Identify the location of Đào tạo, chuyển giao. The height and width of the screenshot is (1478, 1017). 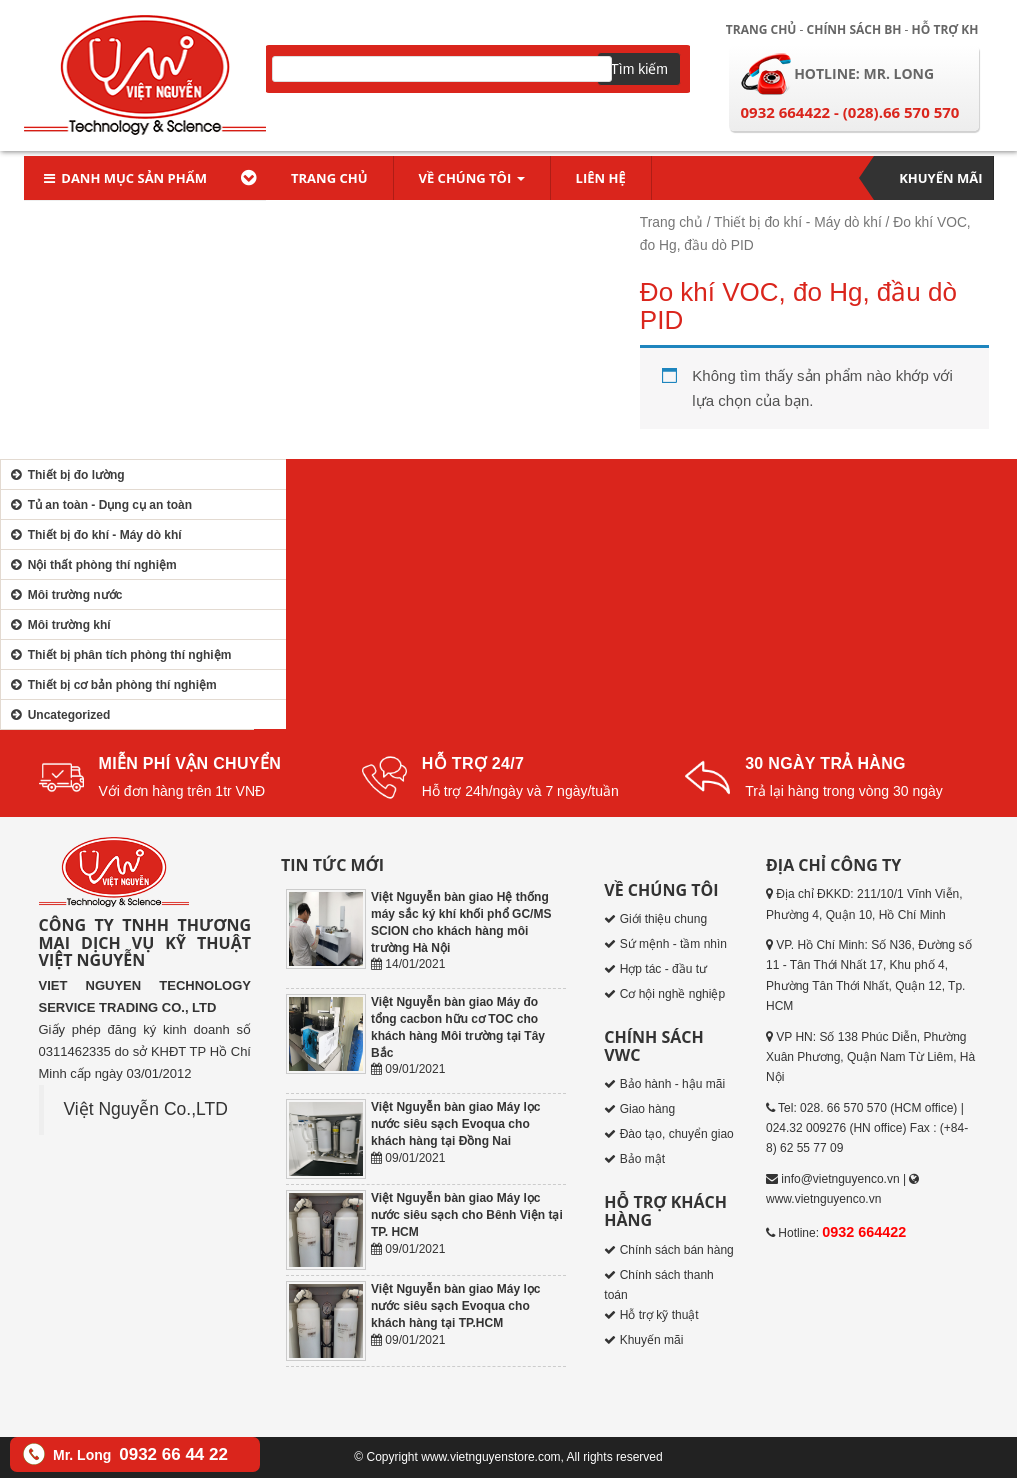
(677, 1134).